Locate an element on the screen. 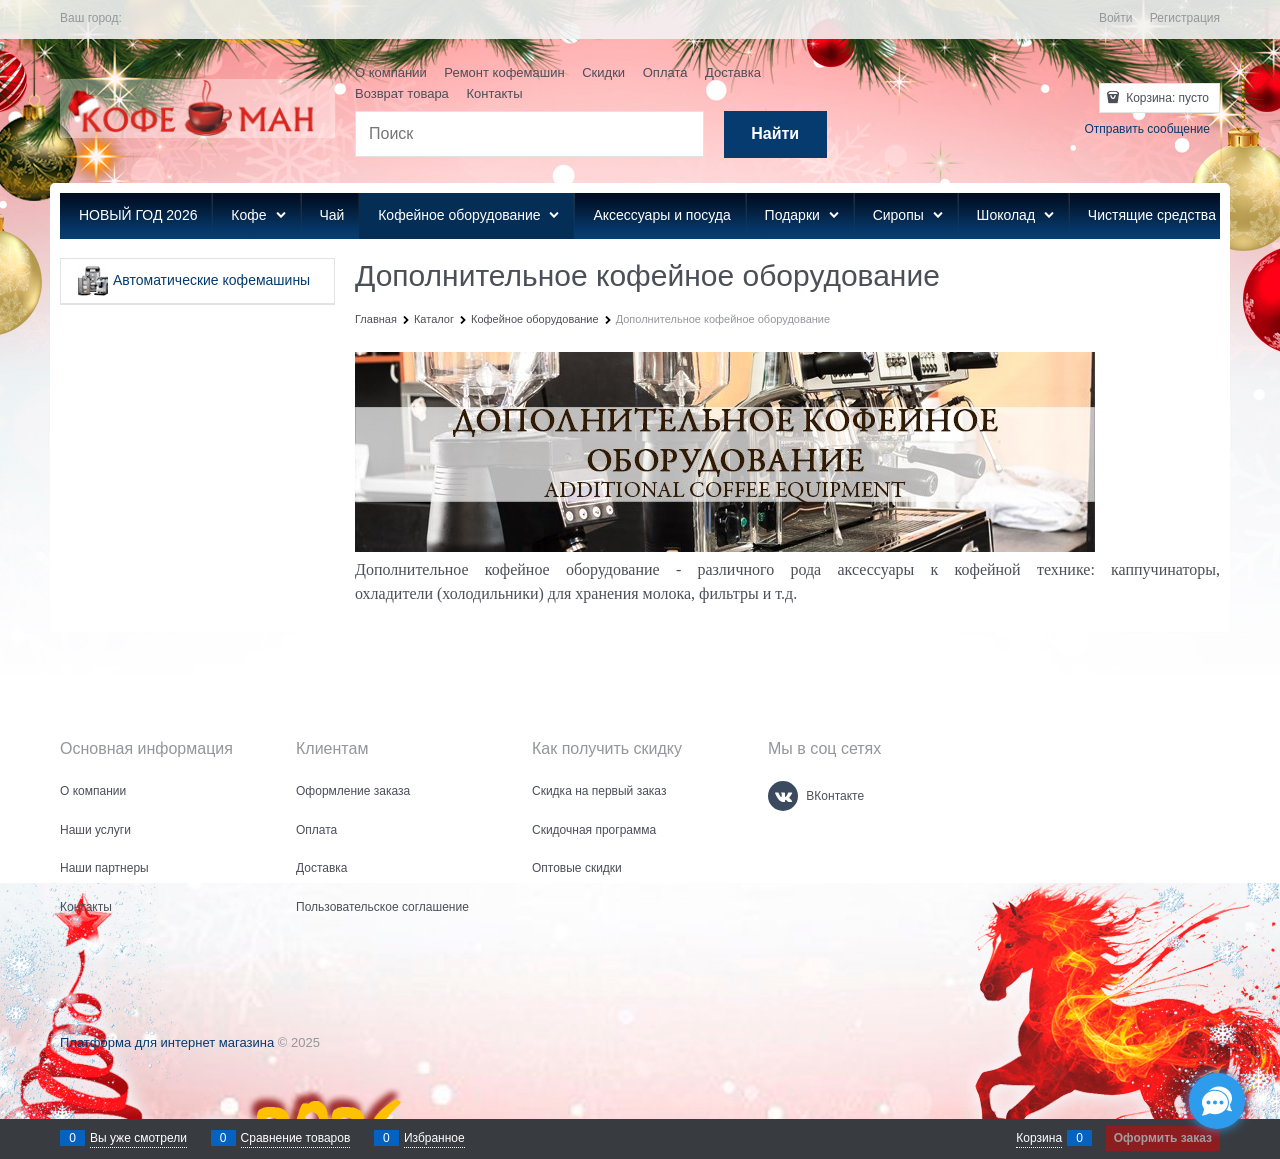 The width and height of the screenshot is (1280, 1159). [ВКонтакте] is located at coordinates (783, 796).